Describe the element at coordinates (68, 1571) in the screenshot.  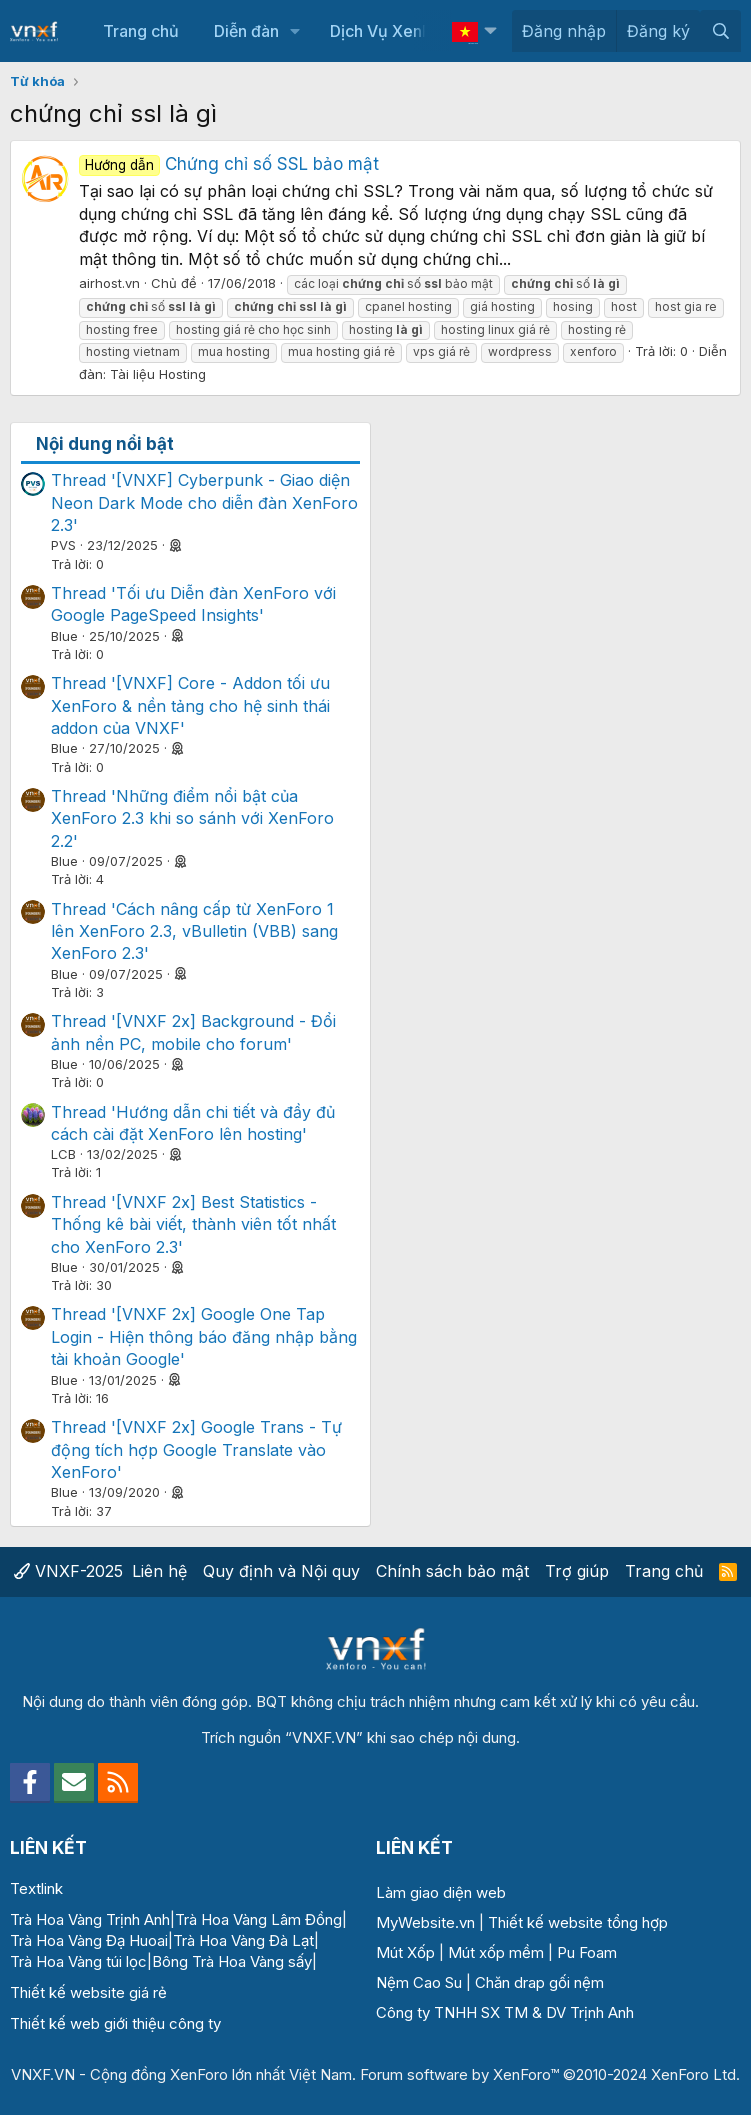
I see `VNXF-2025` at that location.